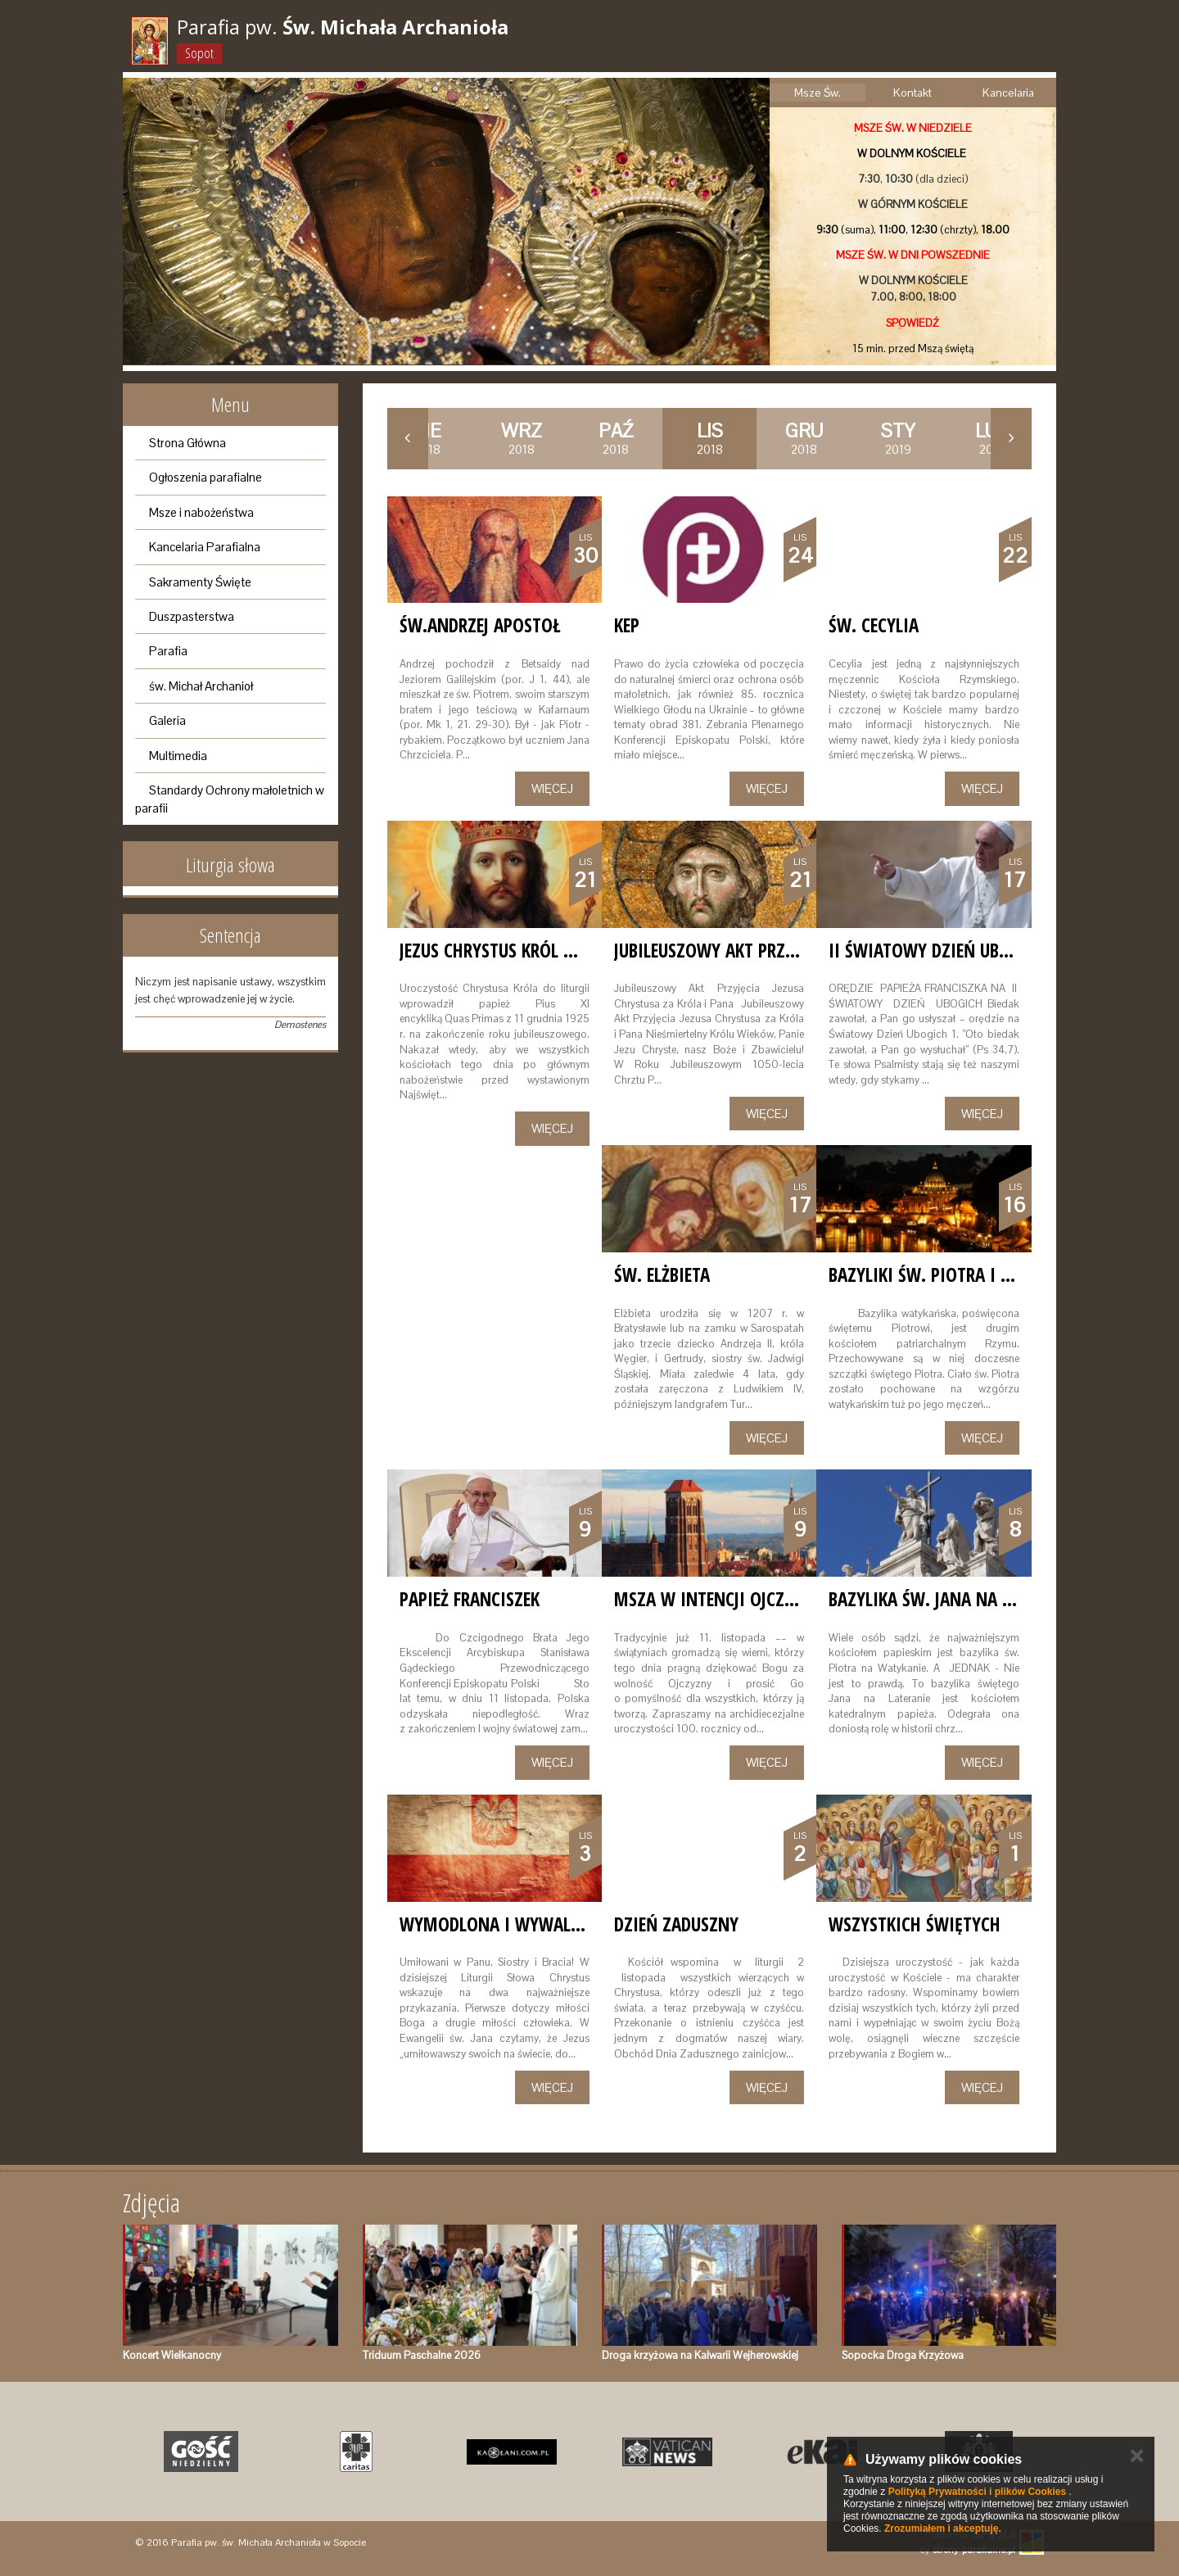  Describe the element at coordinates (912, 92) in the screenshot. I see `Kontakt` at that location.